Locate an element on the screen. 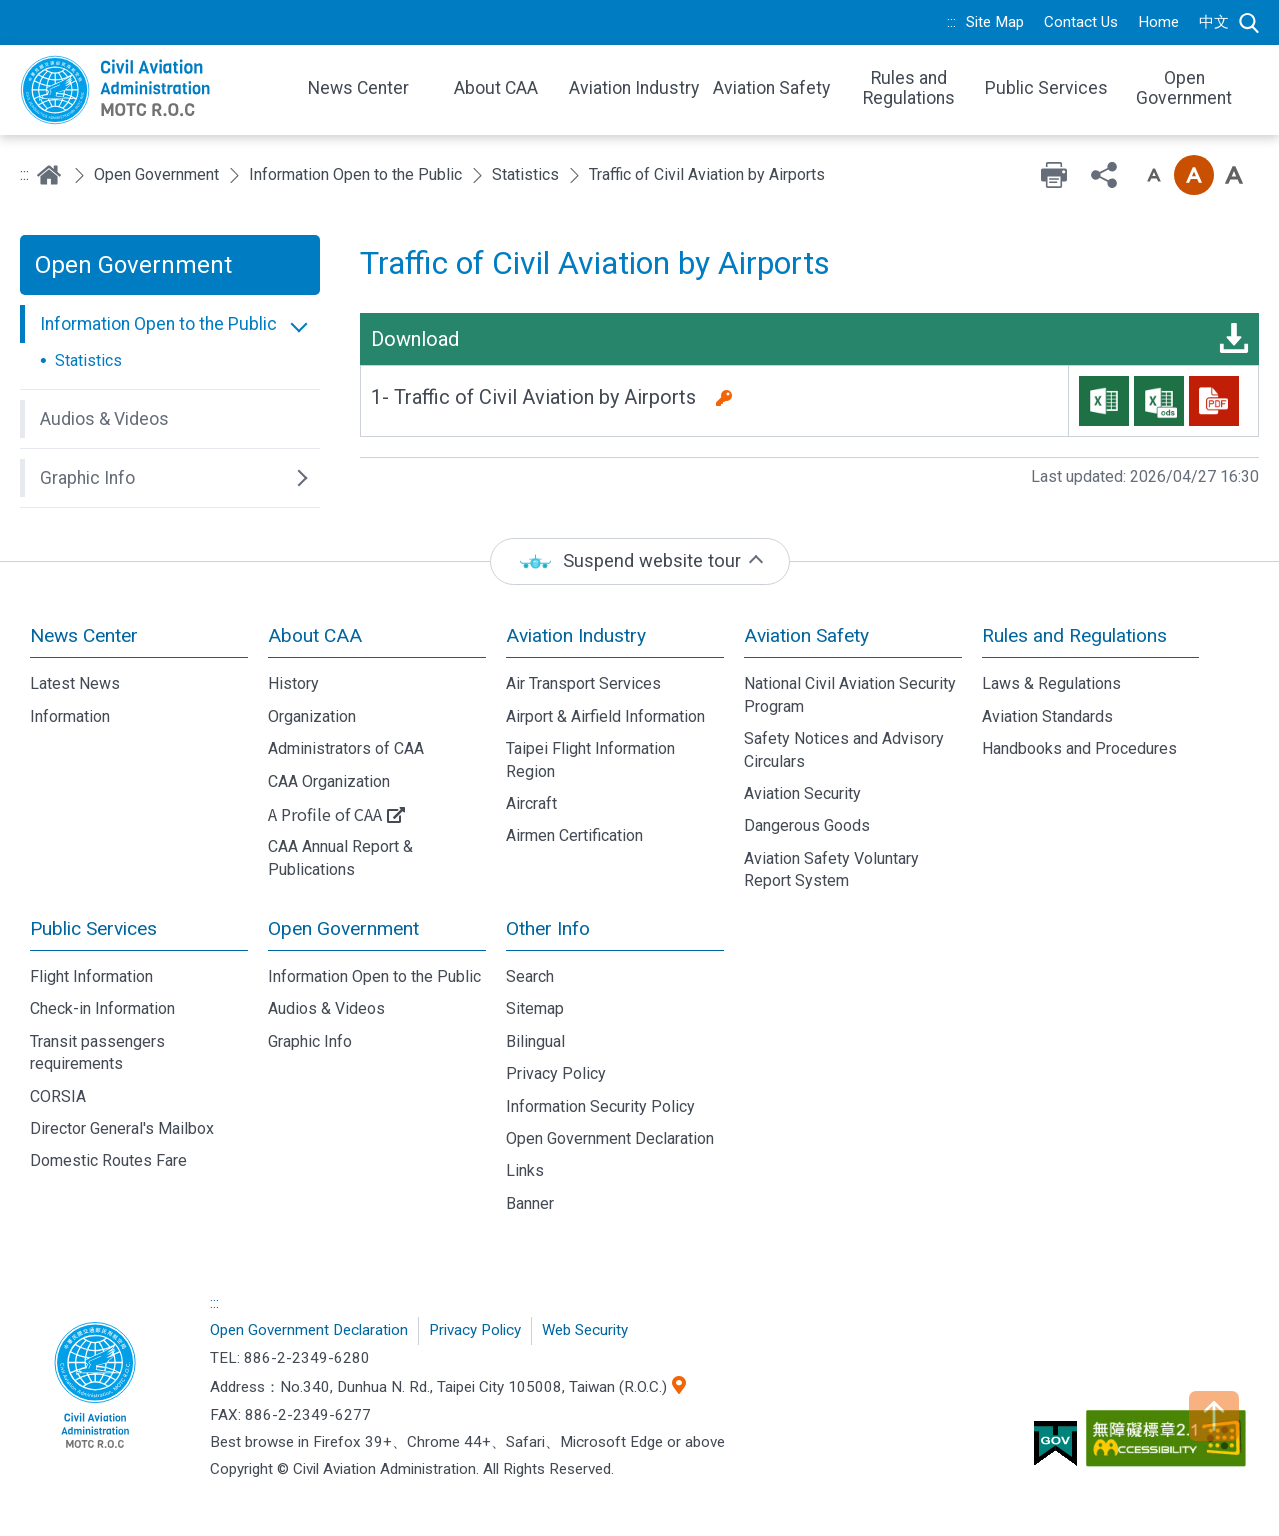  Open Government Declaration is located at coordinates (610, 1138).